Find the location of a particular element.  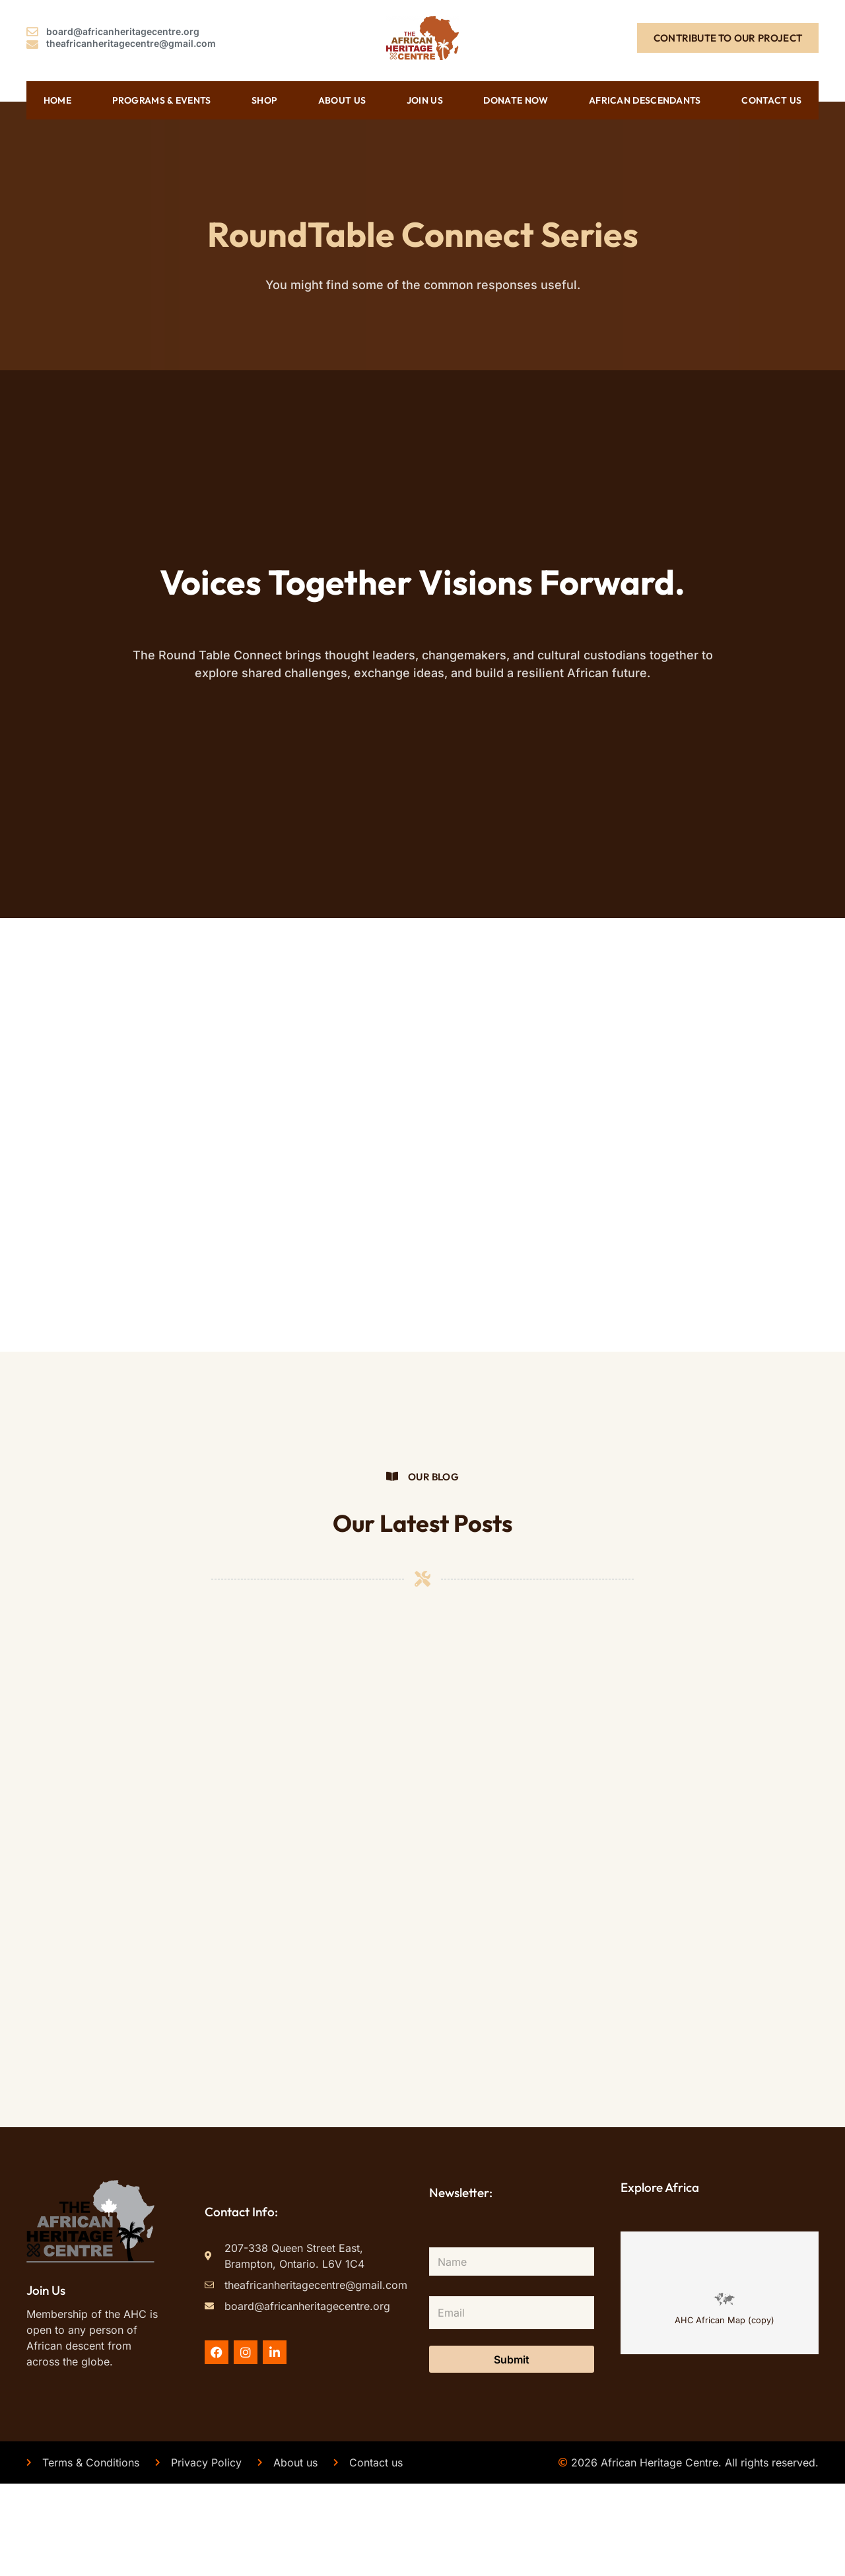

About us is located at coordinates (342, 99).